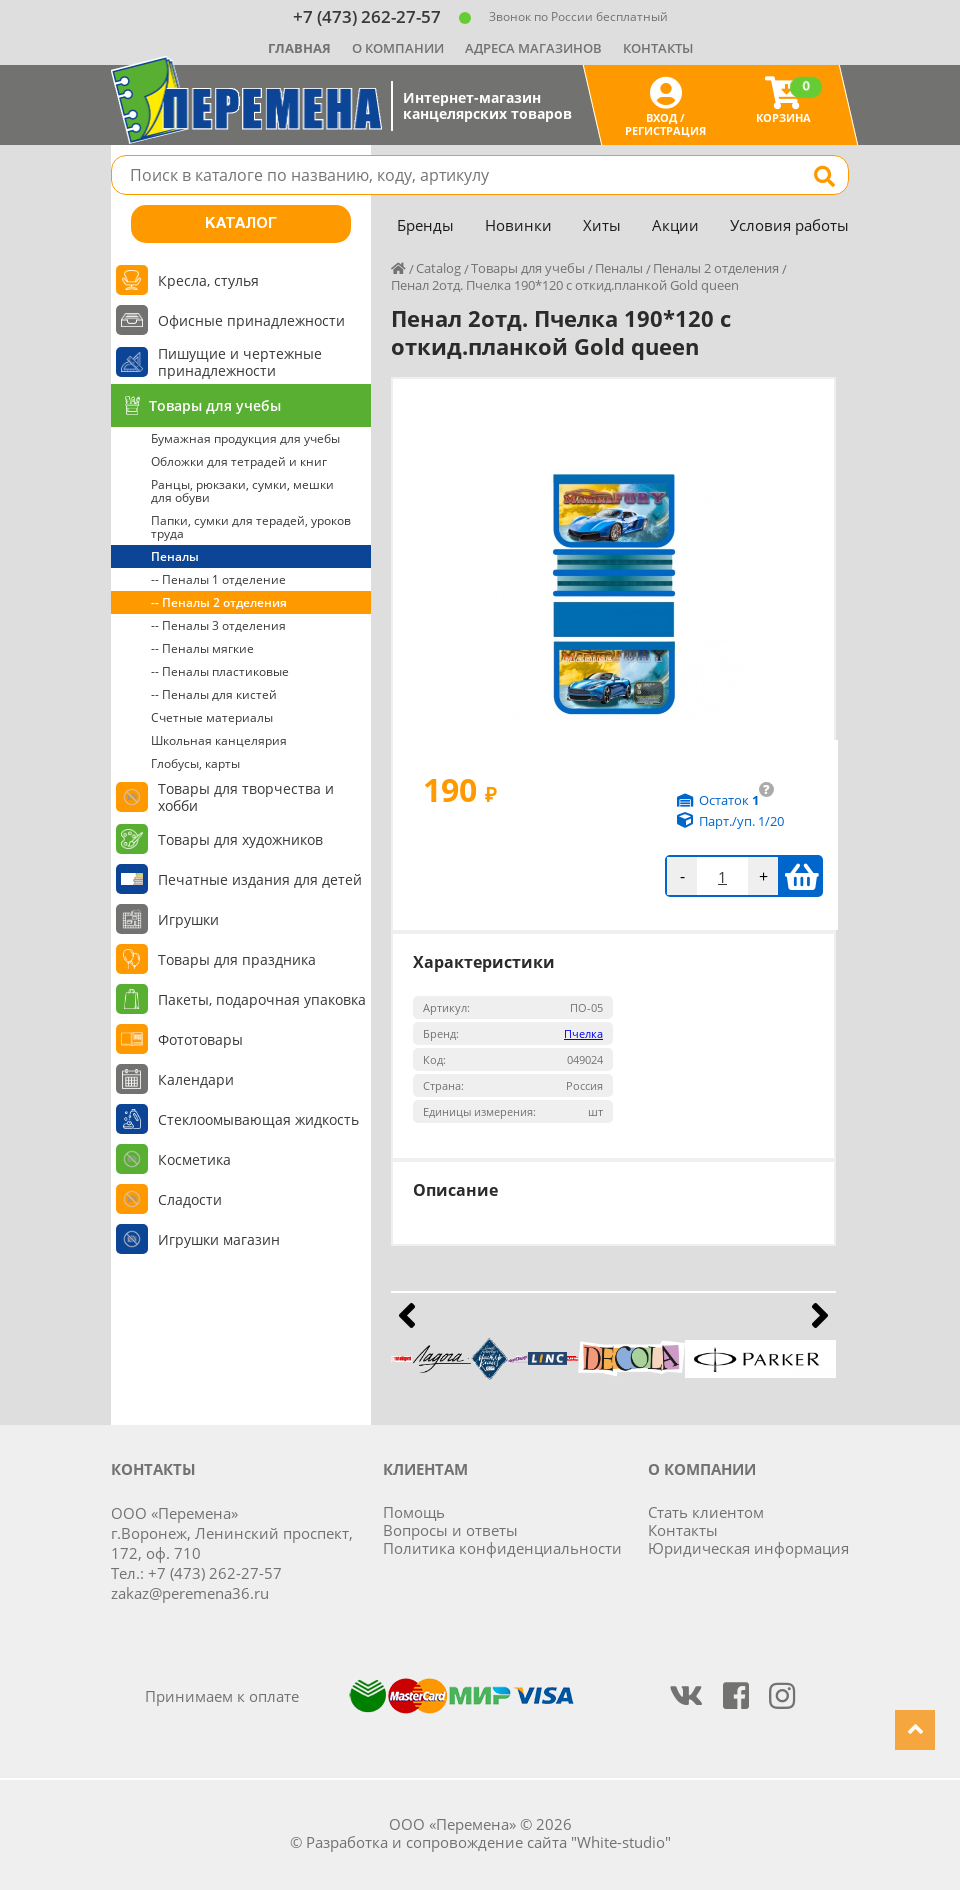 The height and width of the screenshot is (1890, 960). What do you see at coordinates (251, 320) in the screenshot?
I see `Офисные принадлежности` at bounding box center [251, 320].